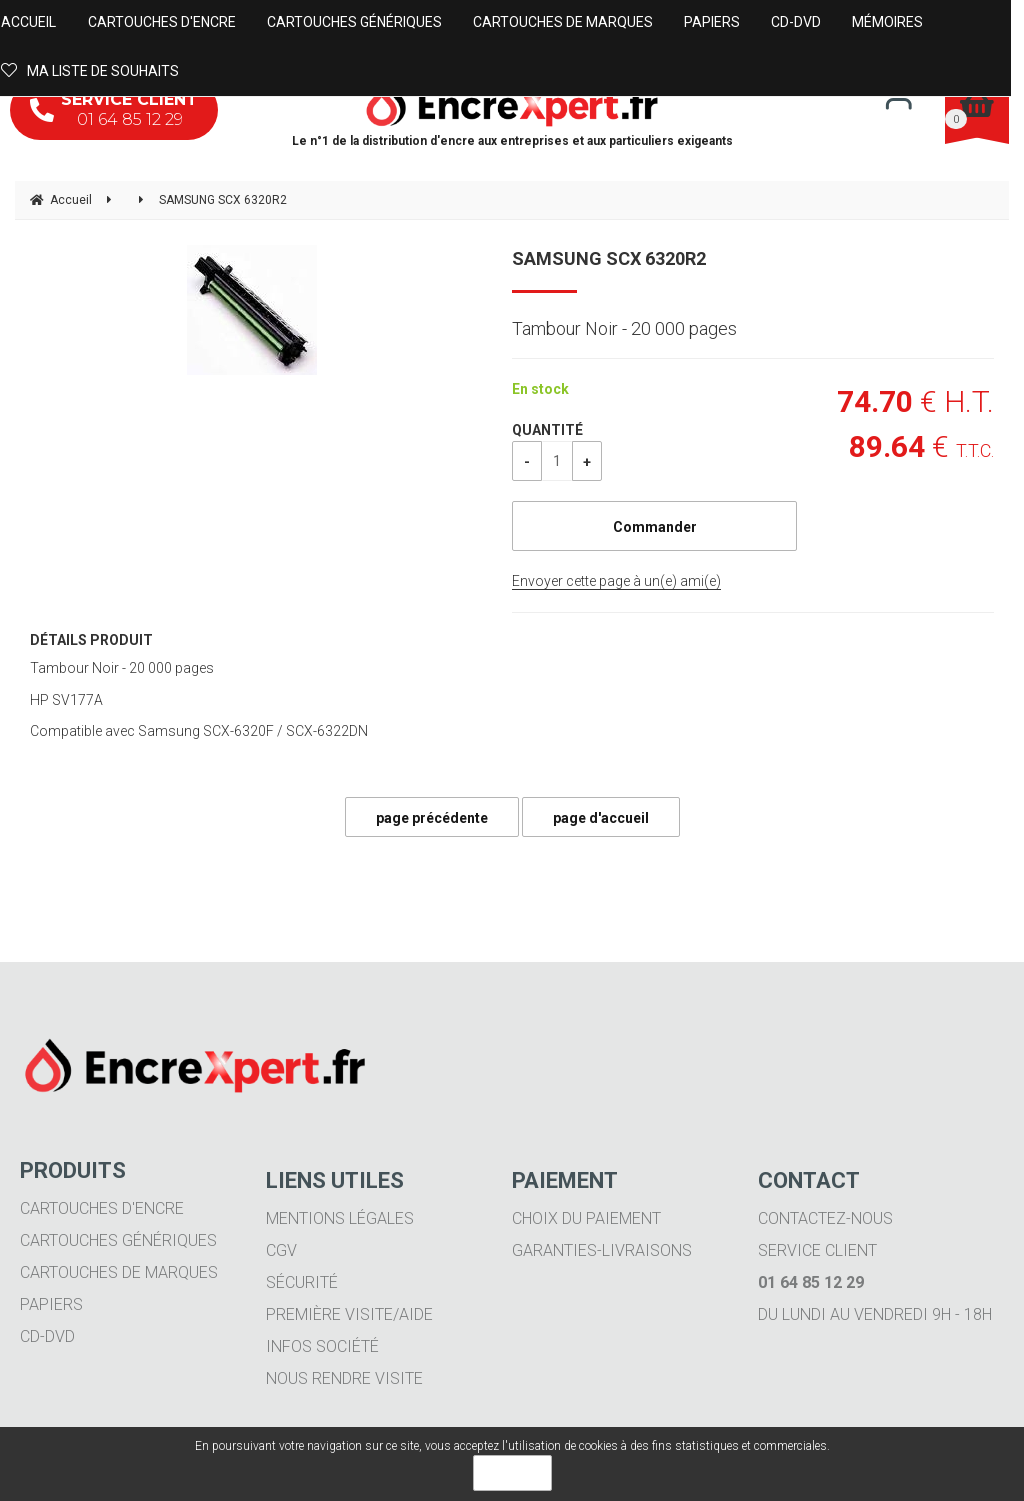 The width and height of the screenshot is (1024, 1501). I want to click on Infos société, so click(322, 1346).